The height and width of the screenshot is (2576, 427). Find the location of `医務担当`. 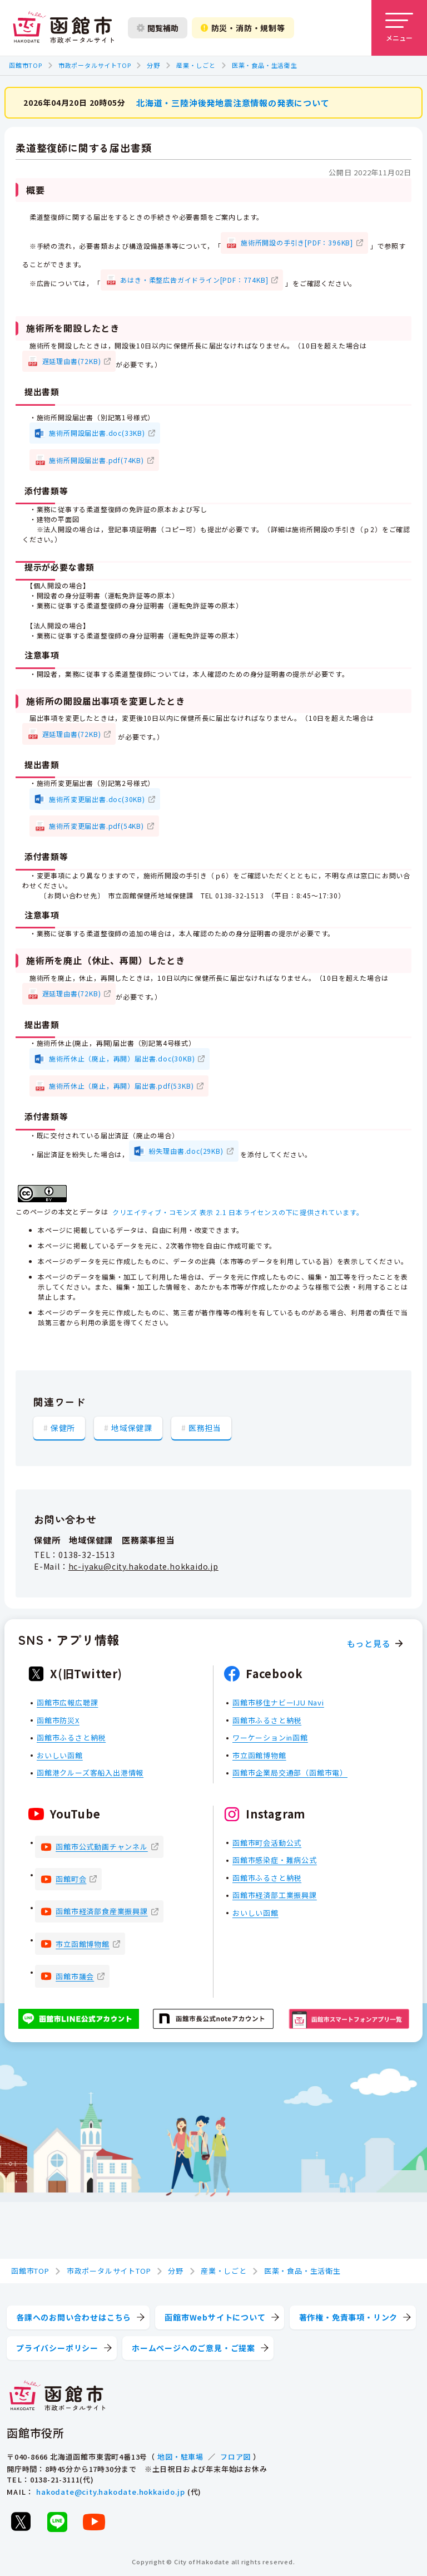

医務担当 is located at coordinates (204, 1427).